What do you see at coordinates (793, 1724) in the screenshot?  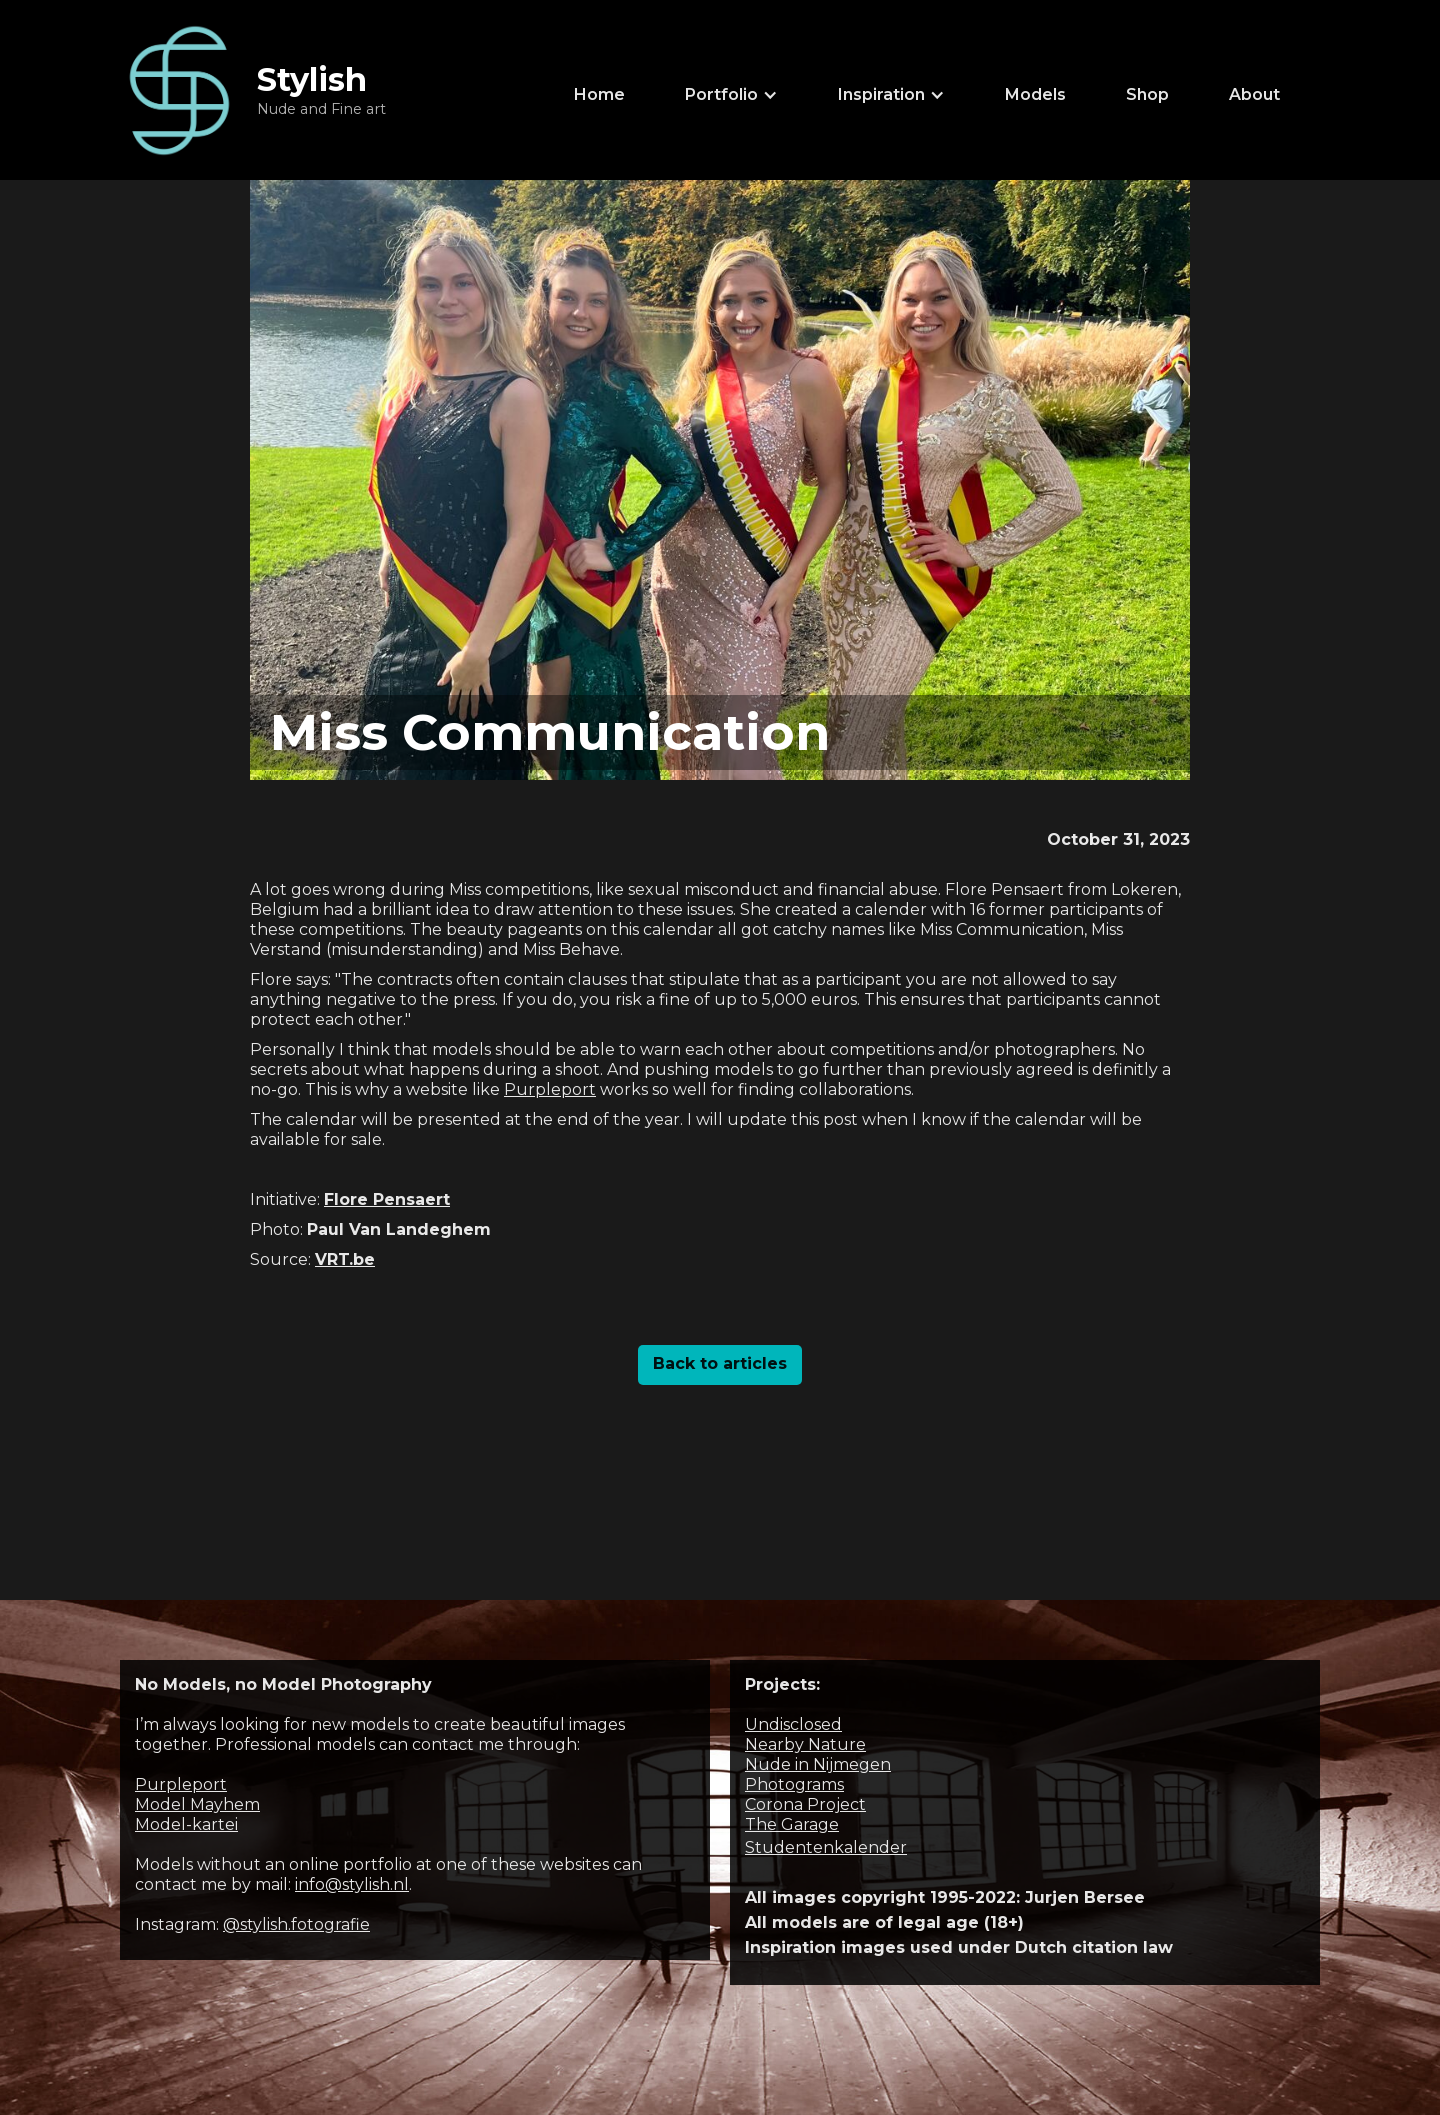 I see `Undisclosed` at bounding box center [793, 1724].